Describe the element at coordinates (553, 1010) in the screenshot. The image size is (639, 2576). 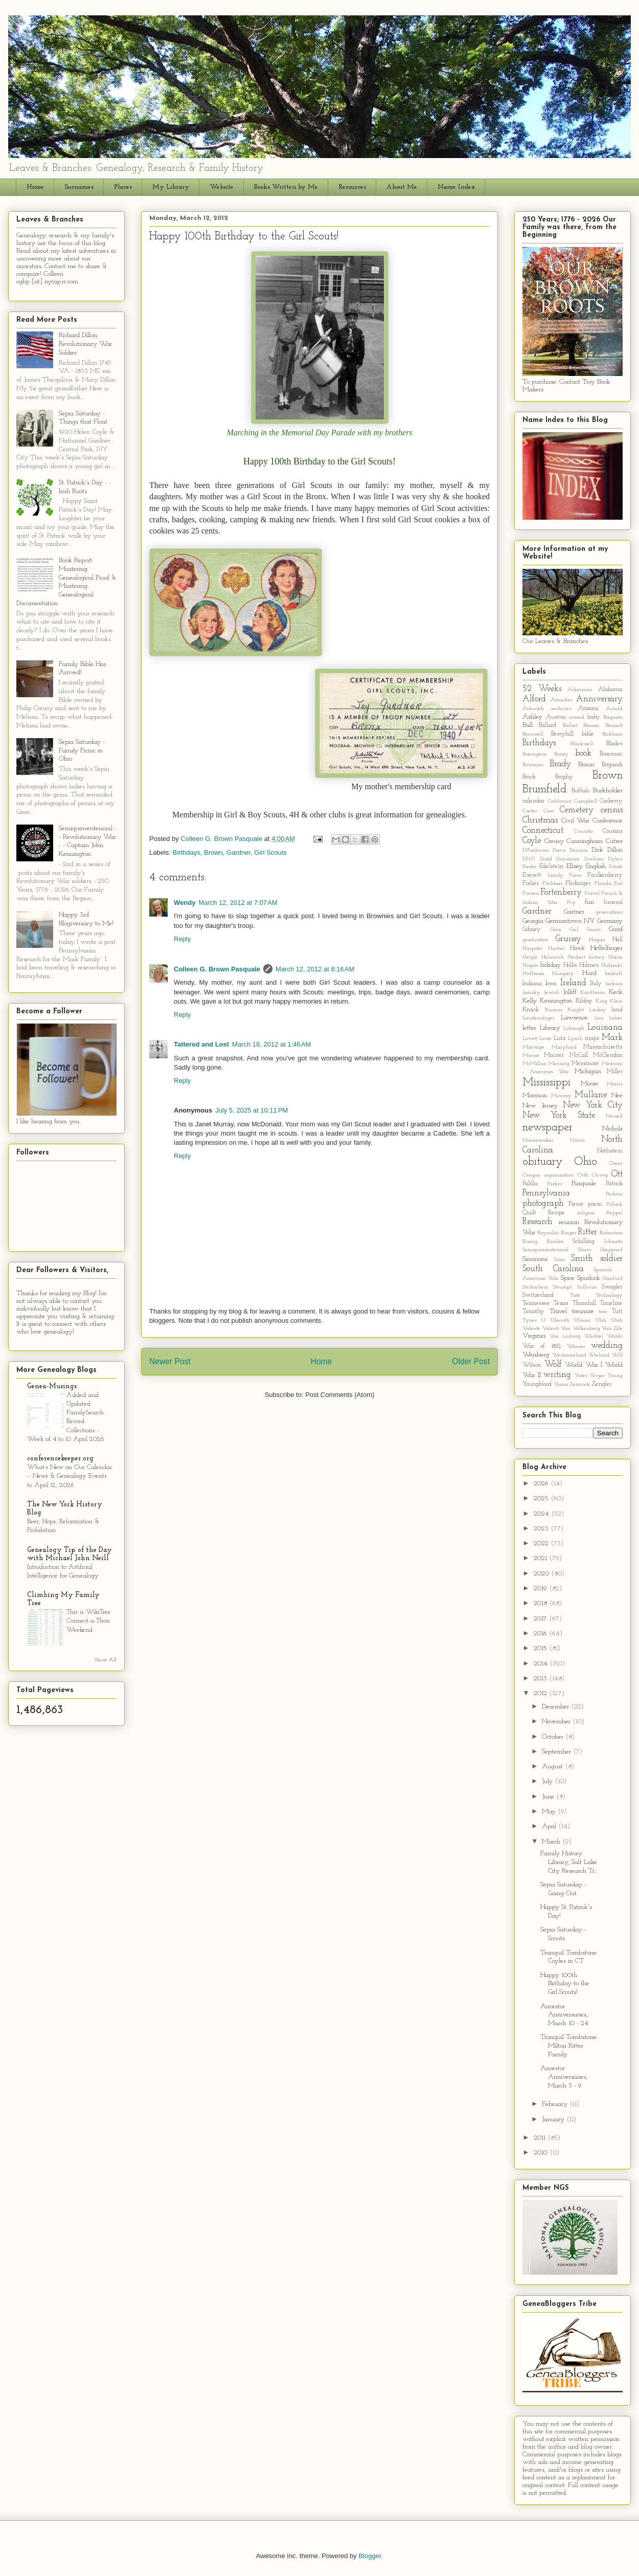
I see `Knauss` at that location.